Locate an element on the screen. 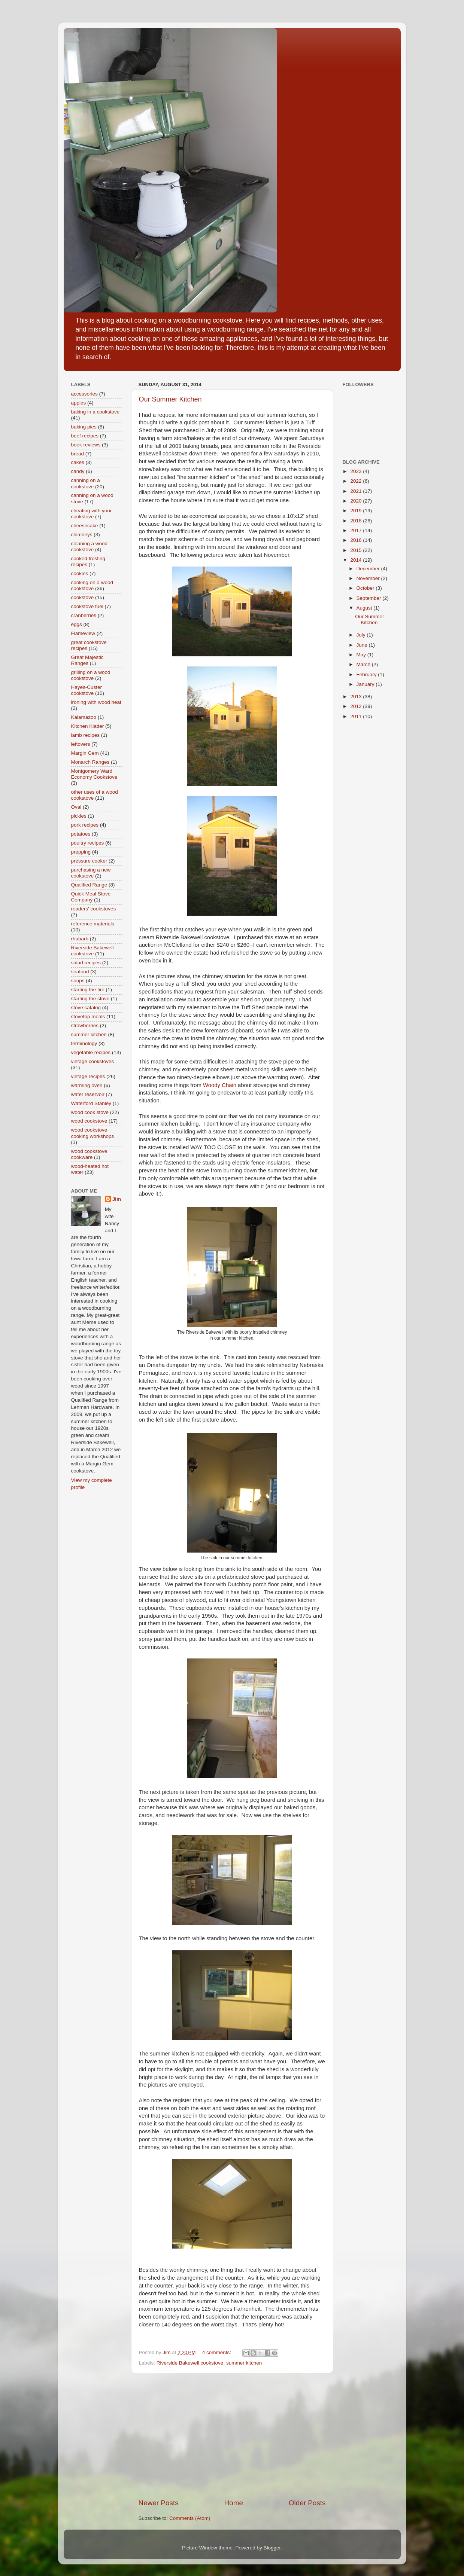 The height and width of the screenshot is (2576, 464). chimneys is located at coordinates (82, 534).